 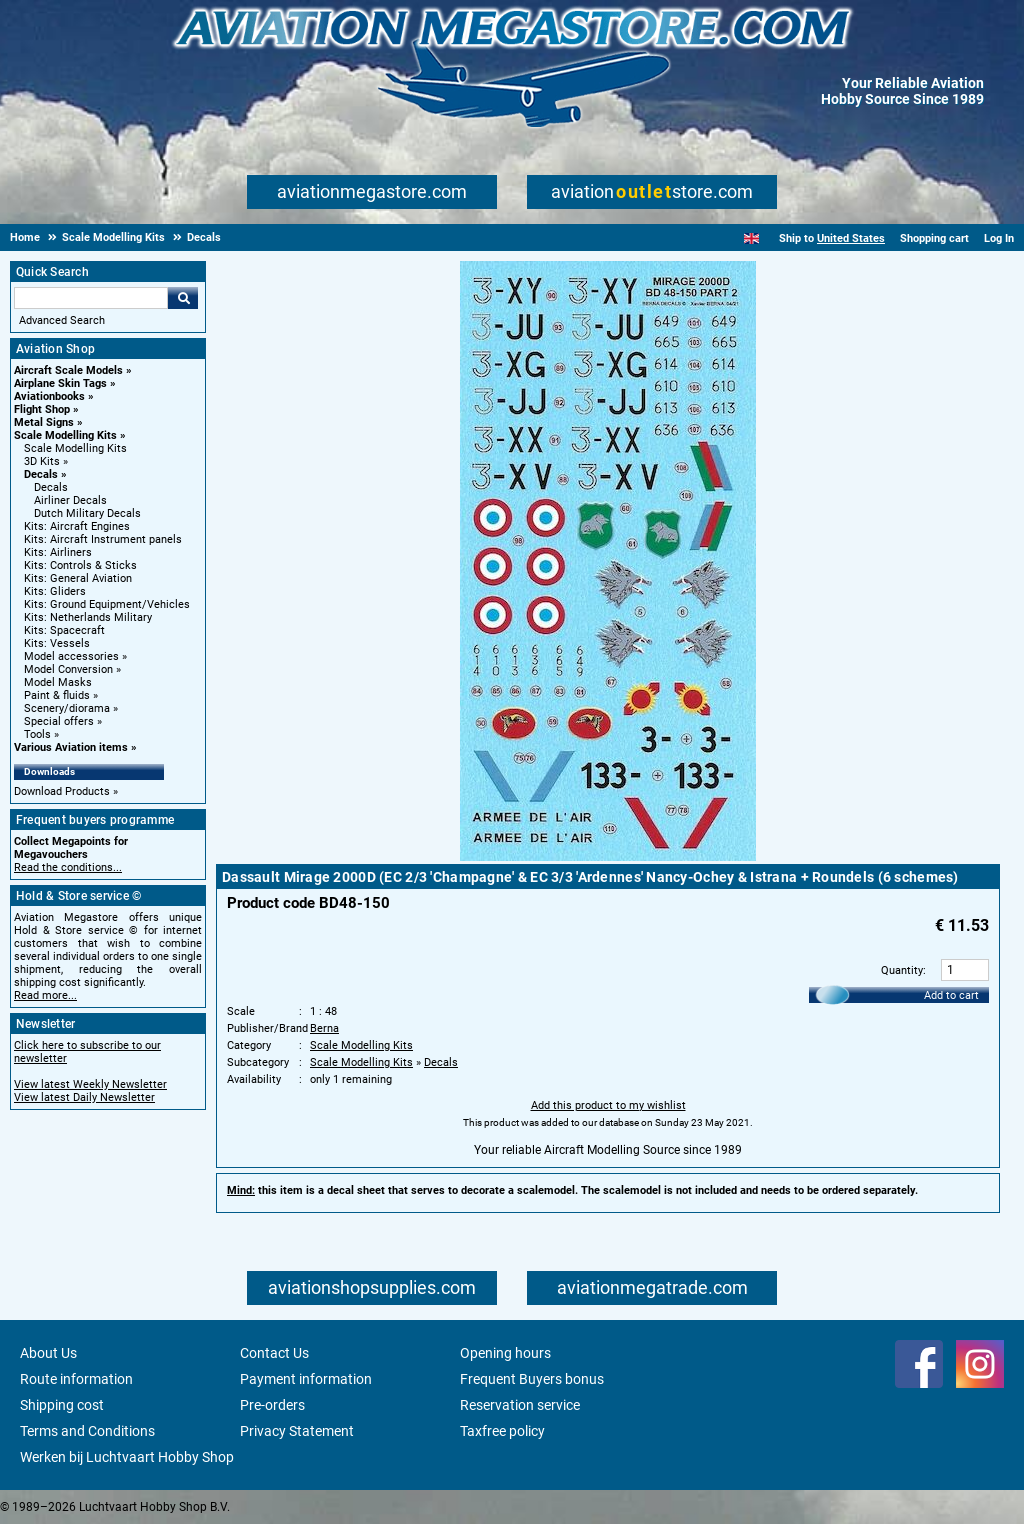 What do you see at coordinates (59, 721) in the screenshot?
I see `Special offers` at bounding box center [59, 721].